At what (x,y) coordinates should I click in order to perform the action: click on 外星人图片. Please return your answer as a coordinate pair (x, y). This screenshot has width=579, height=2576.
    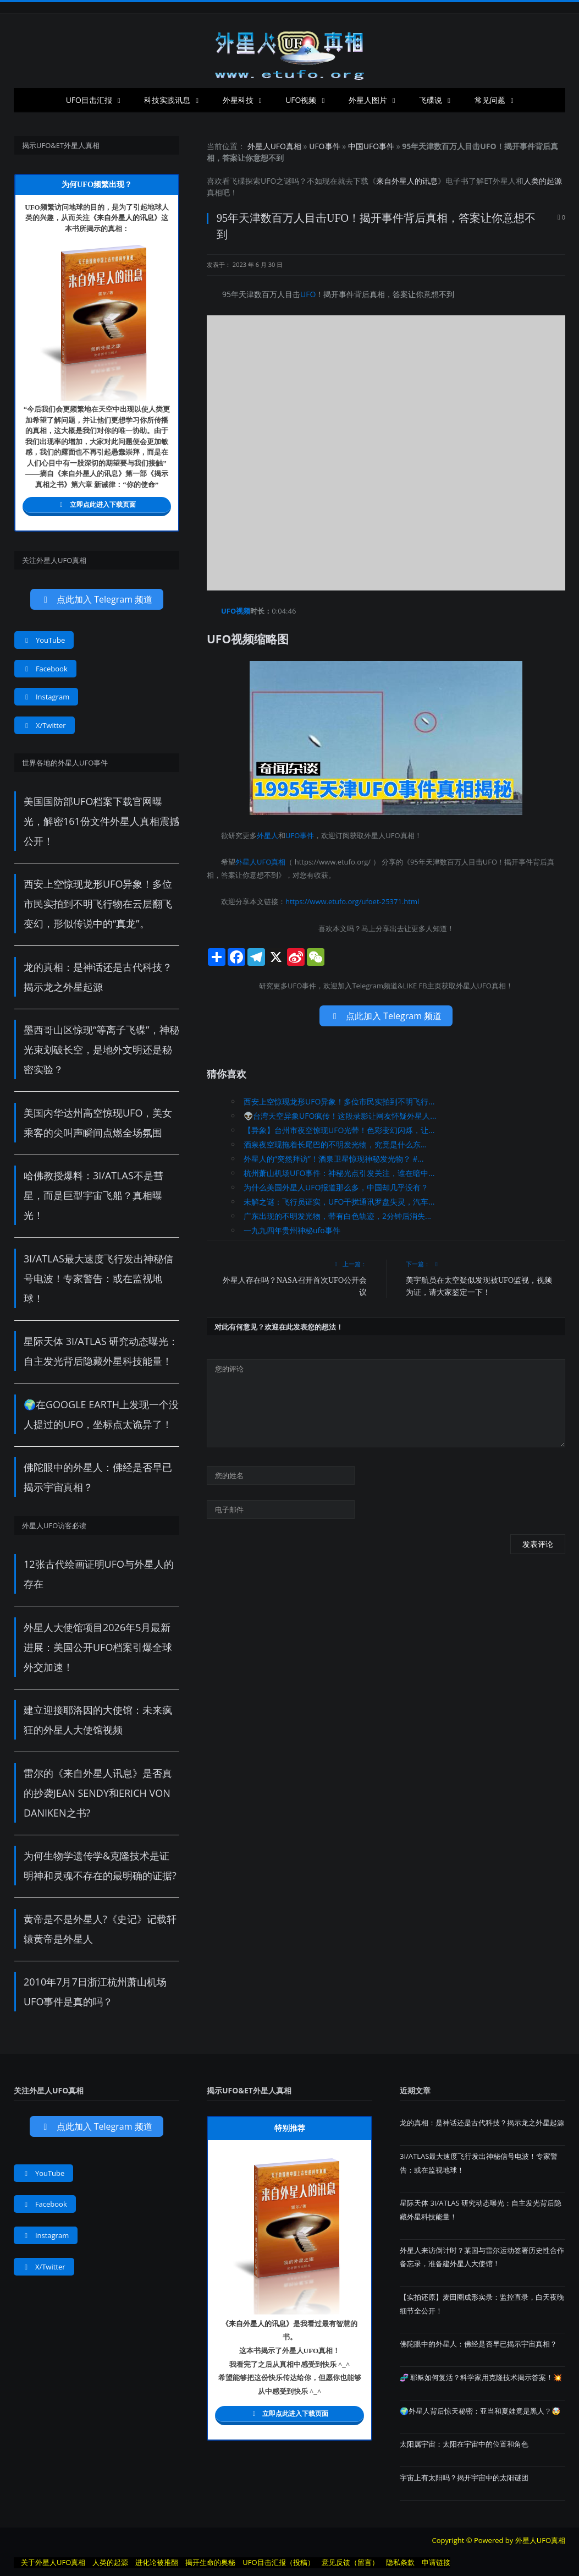
    Looking at the image, I should click on (368, 100).